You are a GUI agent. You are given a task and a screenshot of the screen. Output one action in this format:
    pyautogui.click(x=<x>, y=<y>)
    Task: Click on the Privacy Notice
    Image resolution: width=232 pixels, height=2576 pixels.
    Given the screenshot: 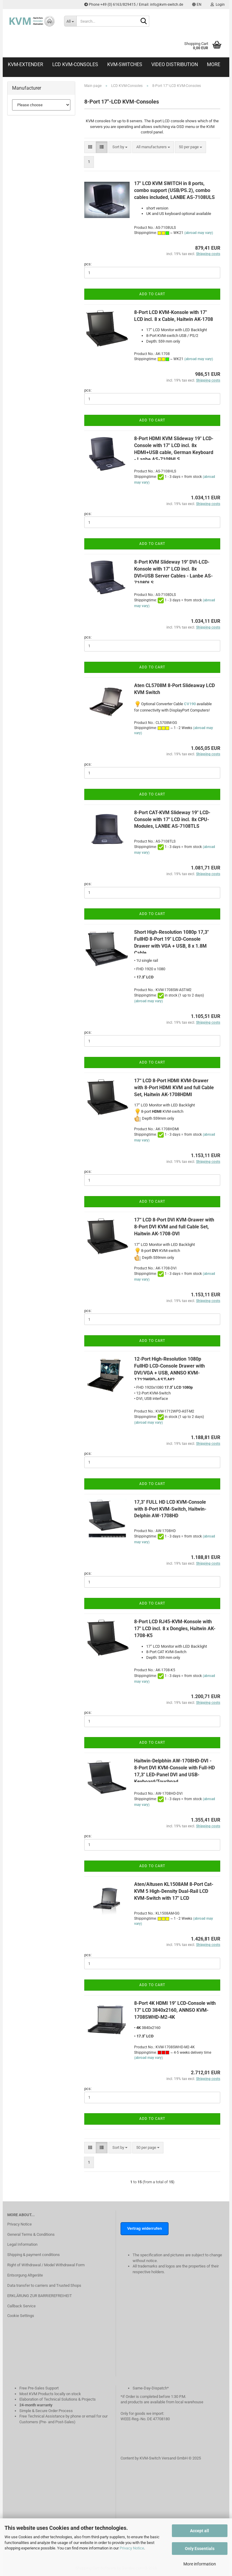 What is the action you would take?
    pyautogui.click(x=132, y=2548)
    